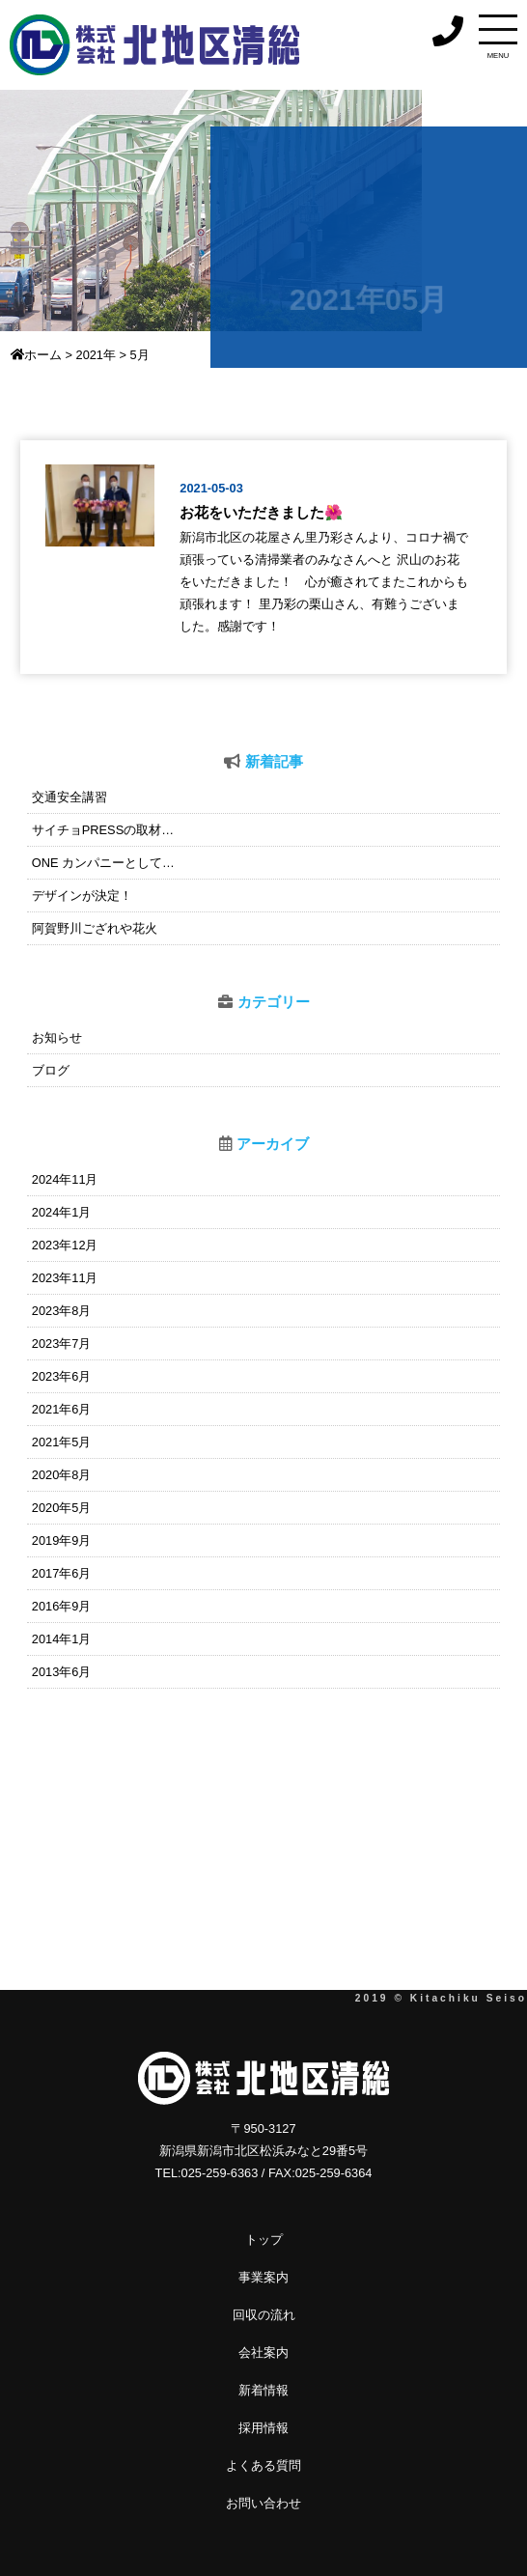 The width and height of the screenshot is (527, 2576). Describe the element at coordinates (263, 2503) in the screenshot. I see `お問い合わせ` at that location.